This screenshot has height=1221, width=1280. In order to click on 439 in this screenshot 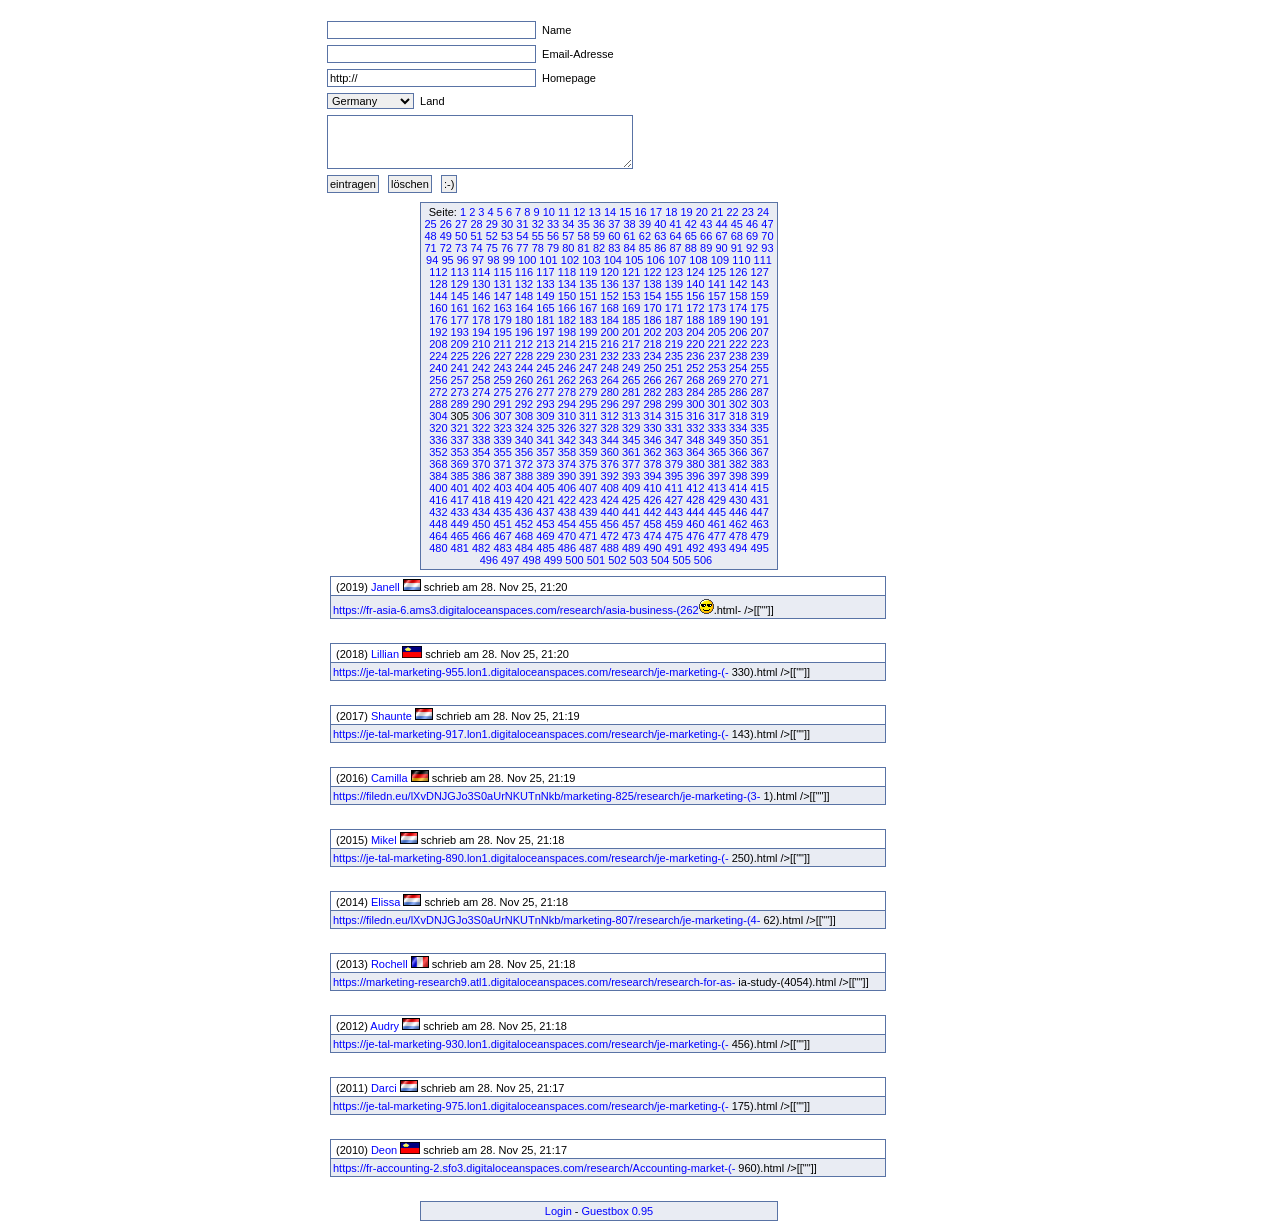, I will do `click(588, 512)`.